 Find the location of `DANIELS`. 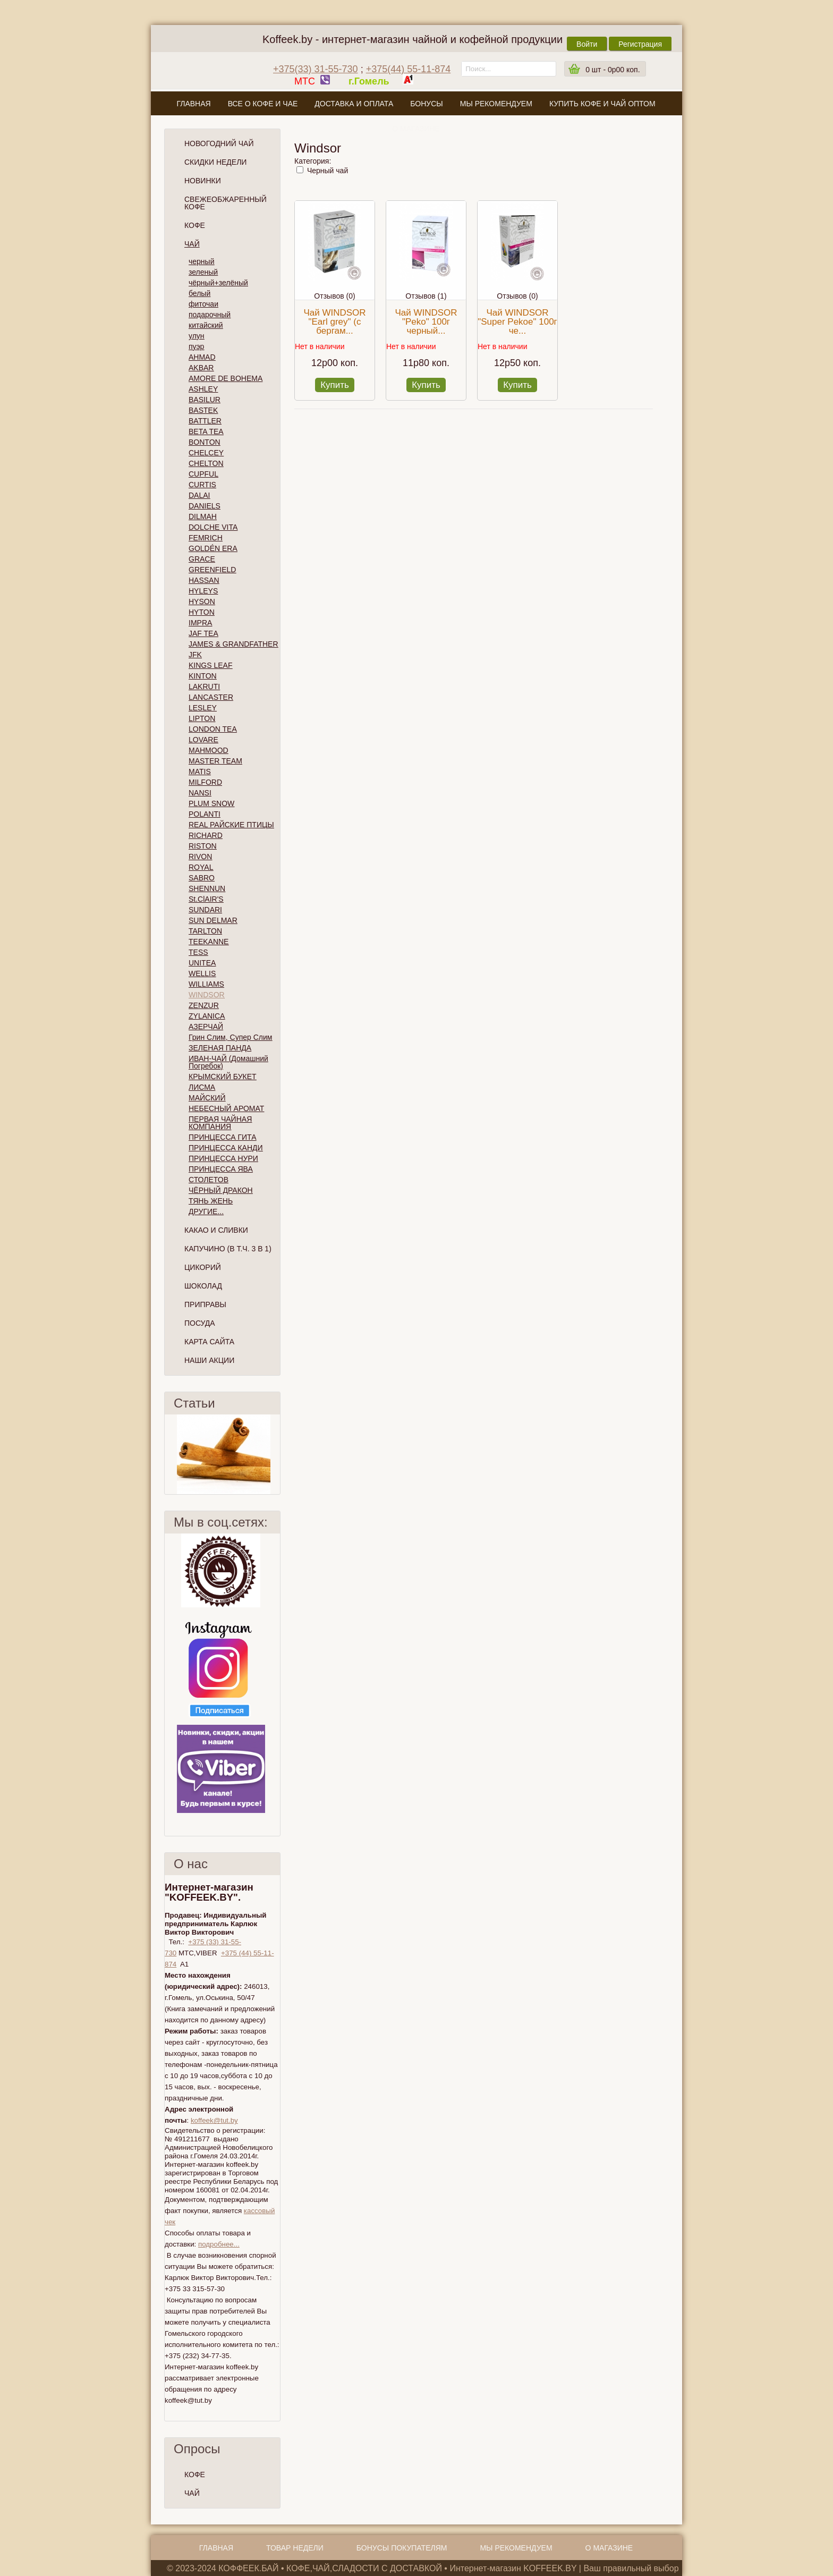

DANIELS is located at coordinates (204, 506).